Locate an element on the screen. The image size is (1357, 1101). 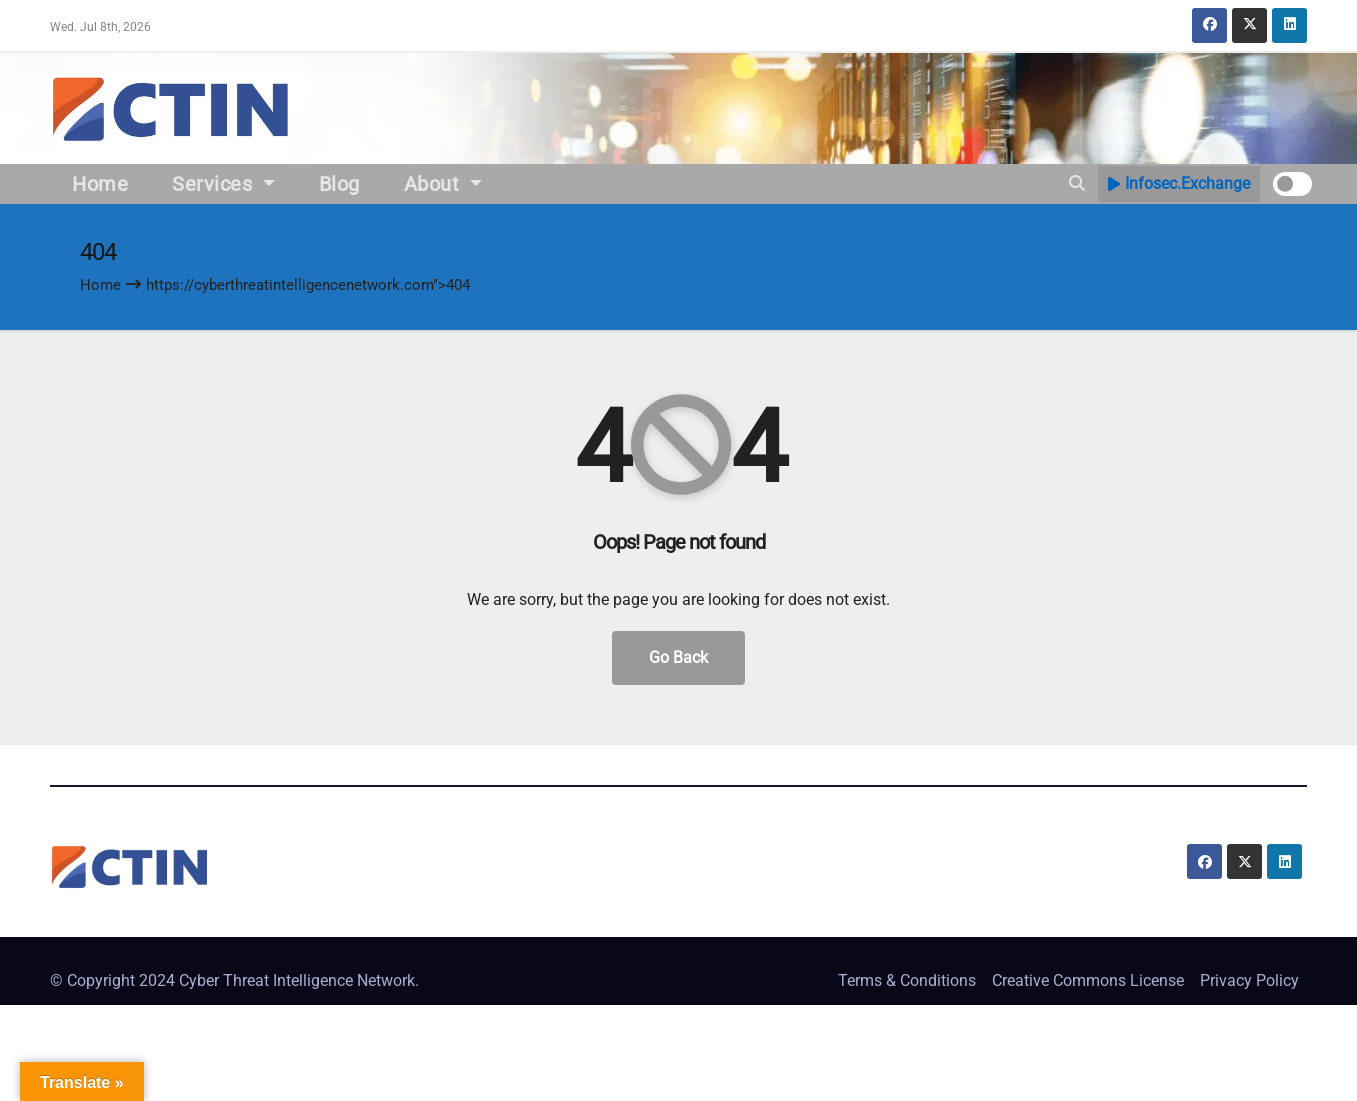
Creative Commons License is located at coordinates (1088, 980).